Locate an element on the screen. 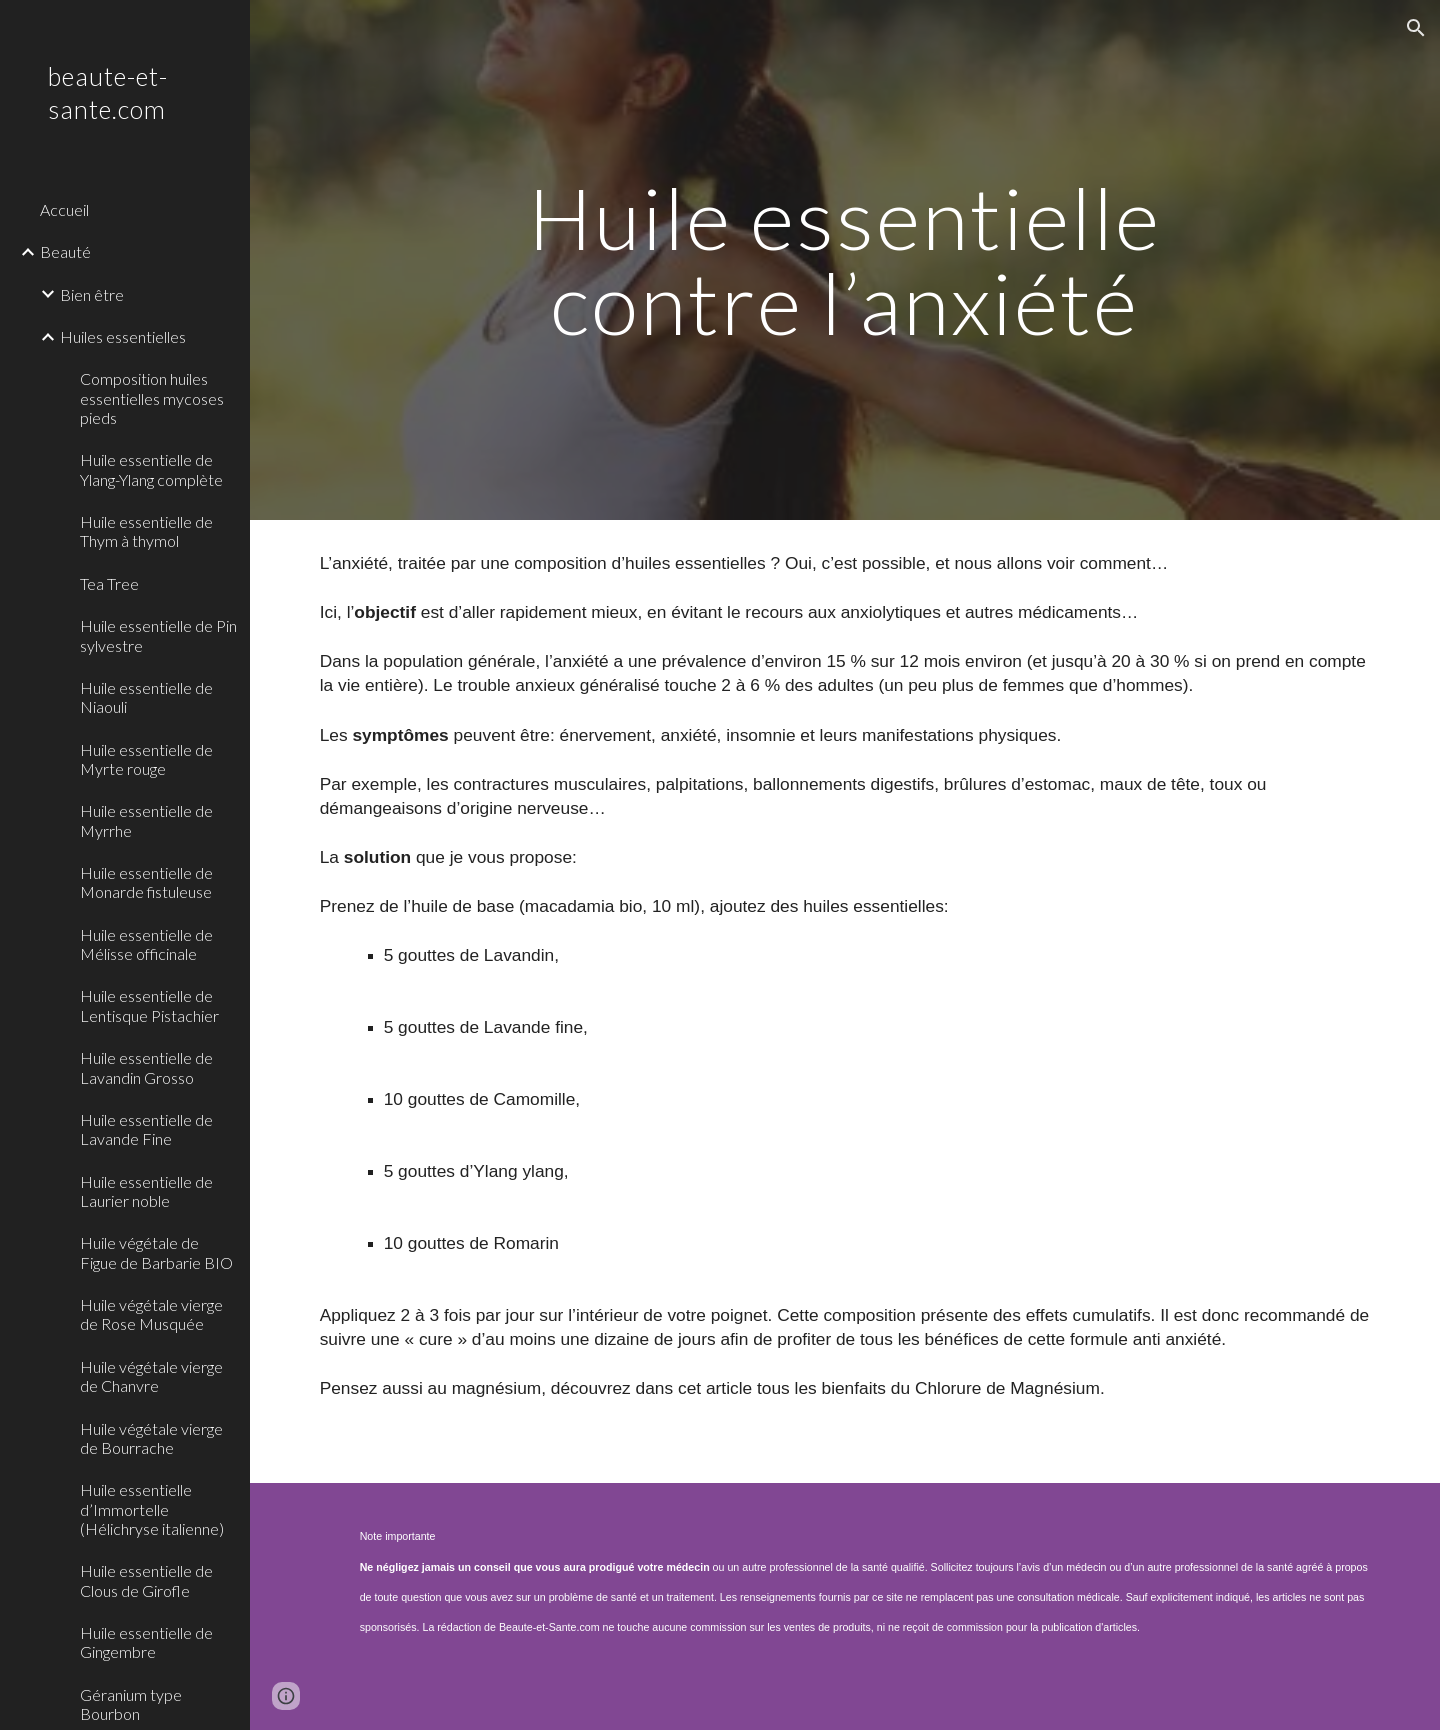 The width and height of the screenshot is (1440, 1730). Huile végétale de Figue de Barbarie BIO [link] is located at coordinates (156, 1252).